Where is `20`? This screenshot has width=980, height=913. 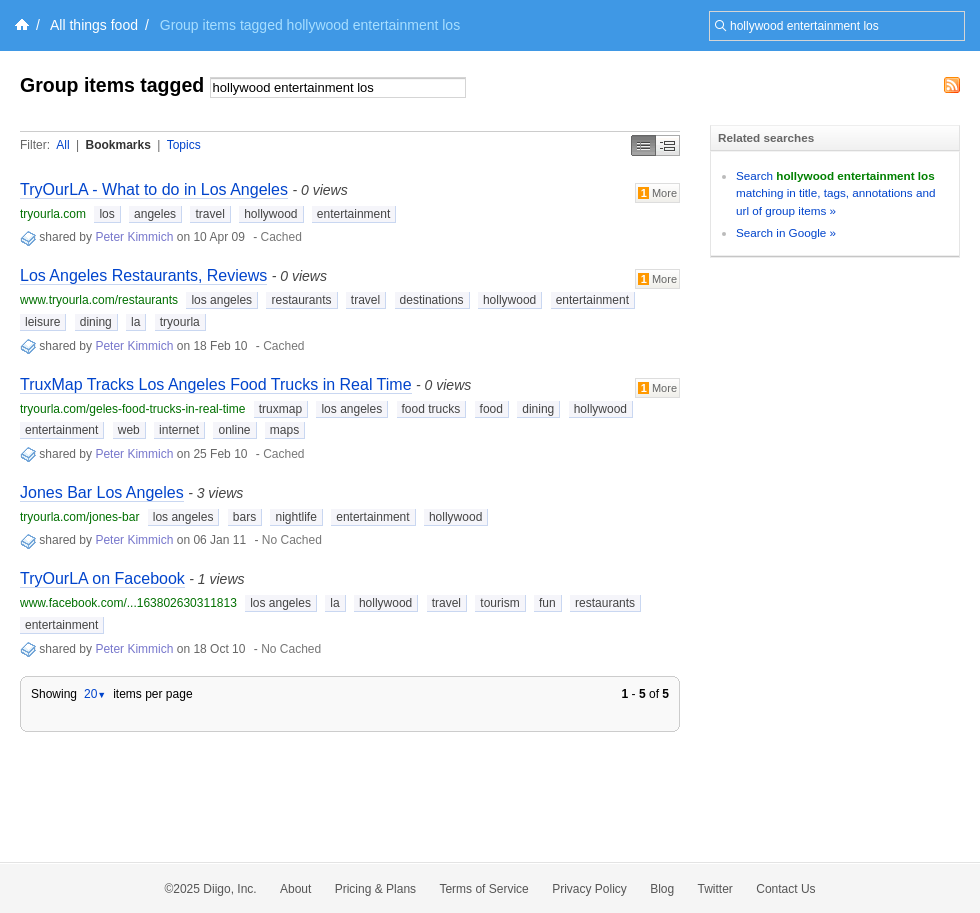 20 is located at coordinates (95, 694).